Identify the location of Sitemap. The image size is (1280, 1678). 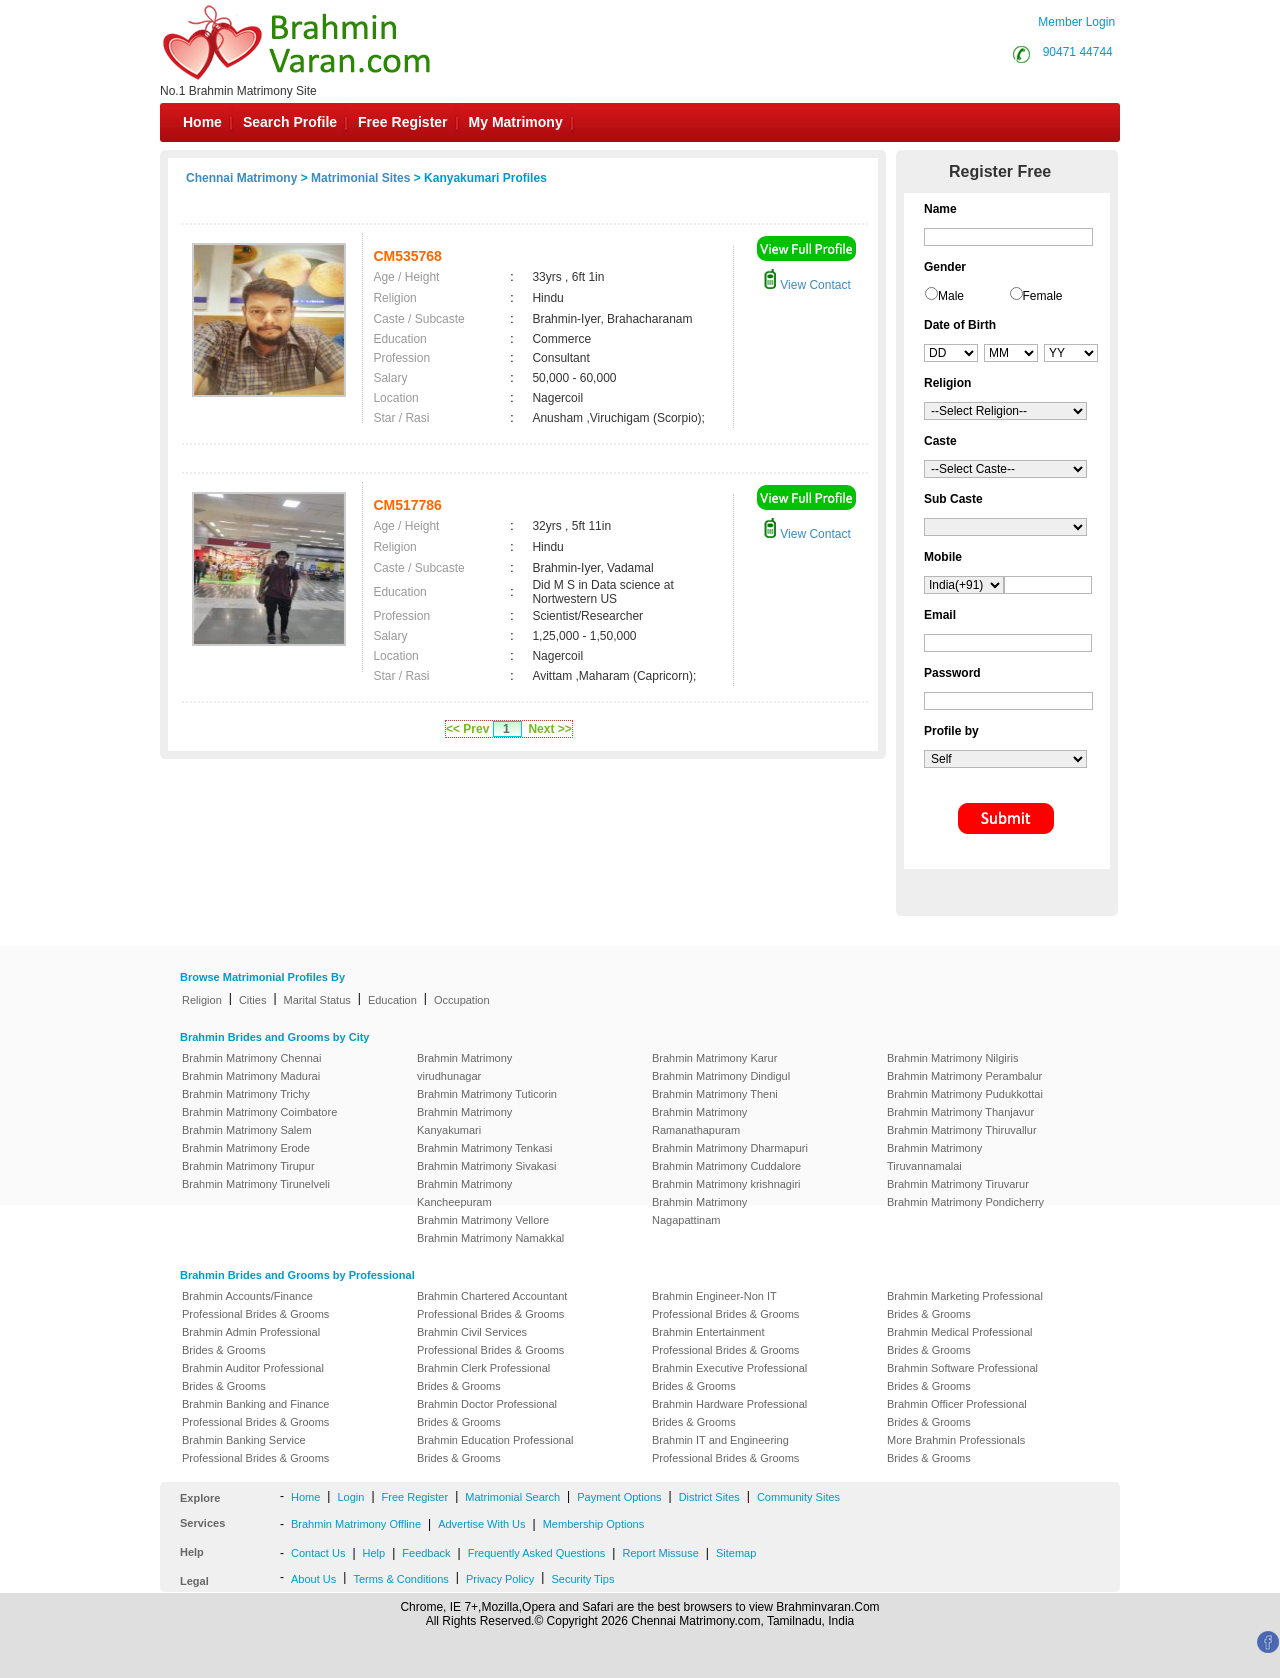
(736, 1553).